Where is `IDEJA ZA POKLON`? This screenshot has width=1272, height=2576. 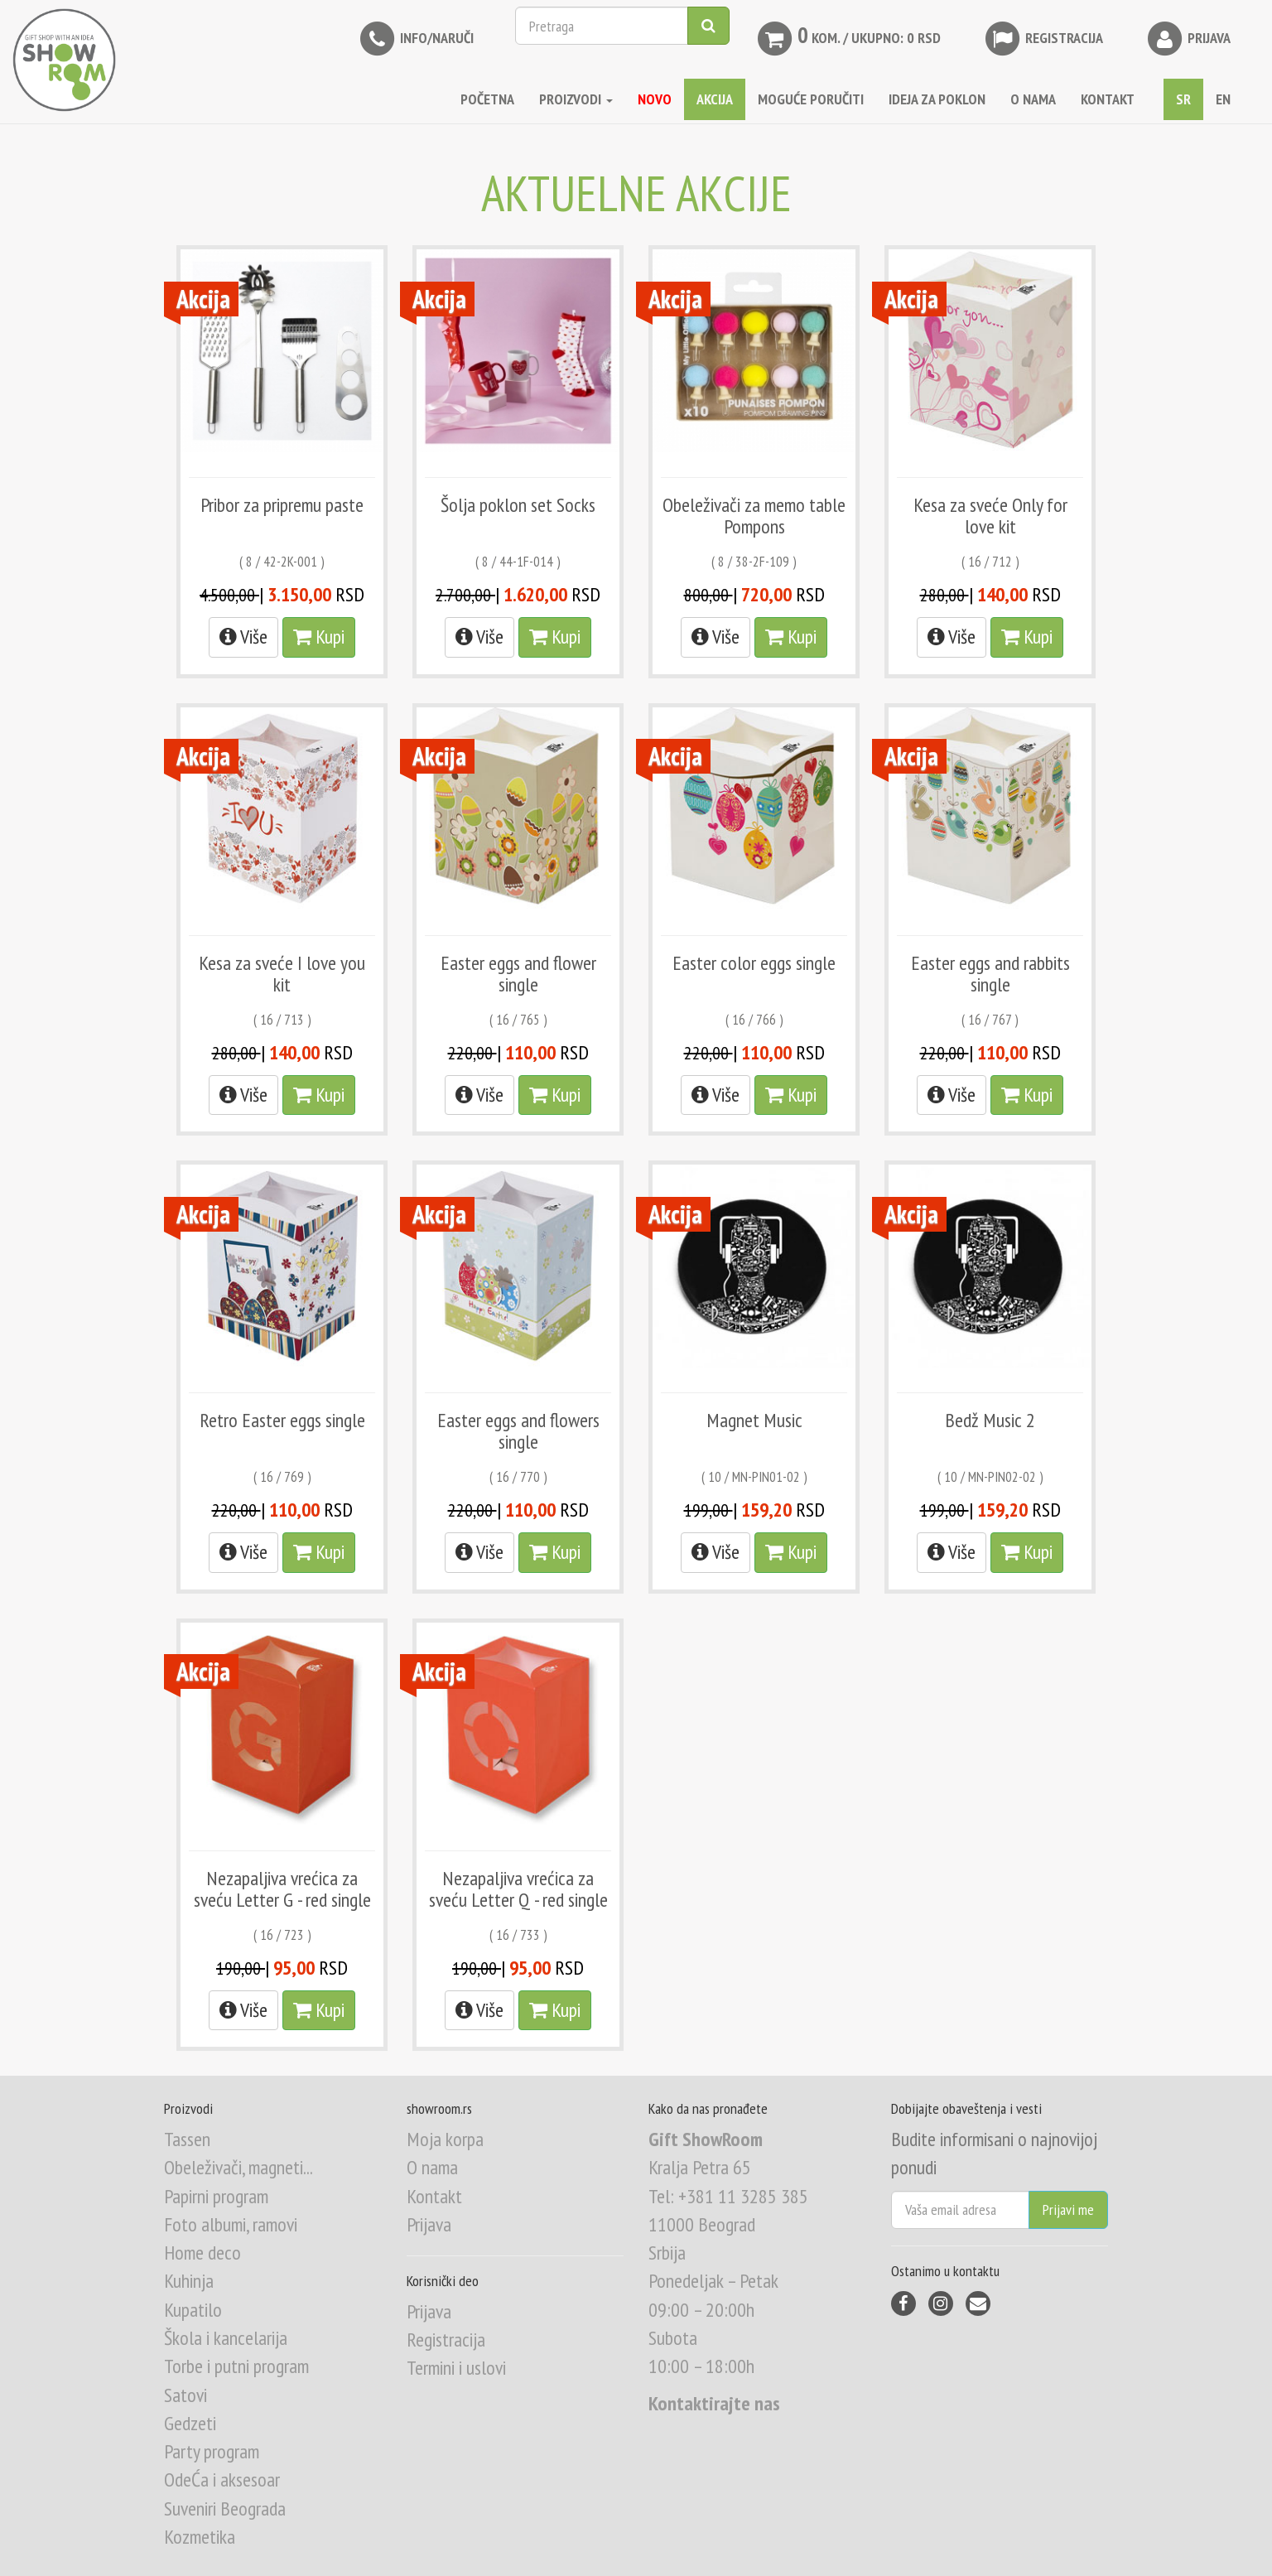 IDEJA ZA POKLON is located at coordinates (937, 99).